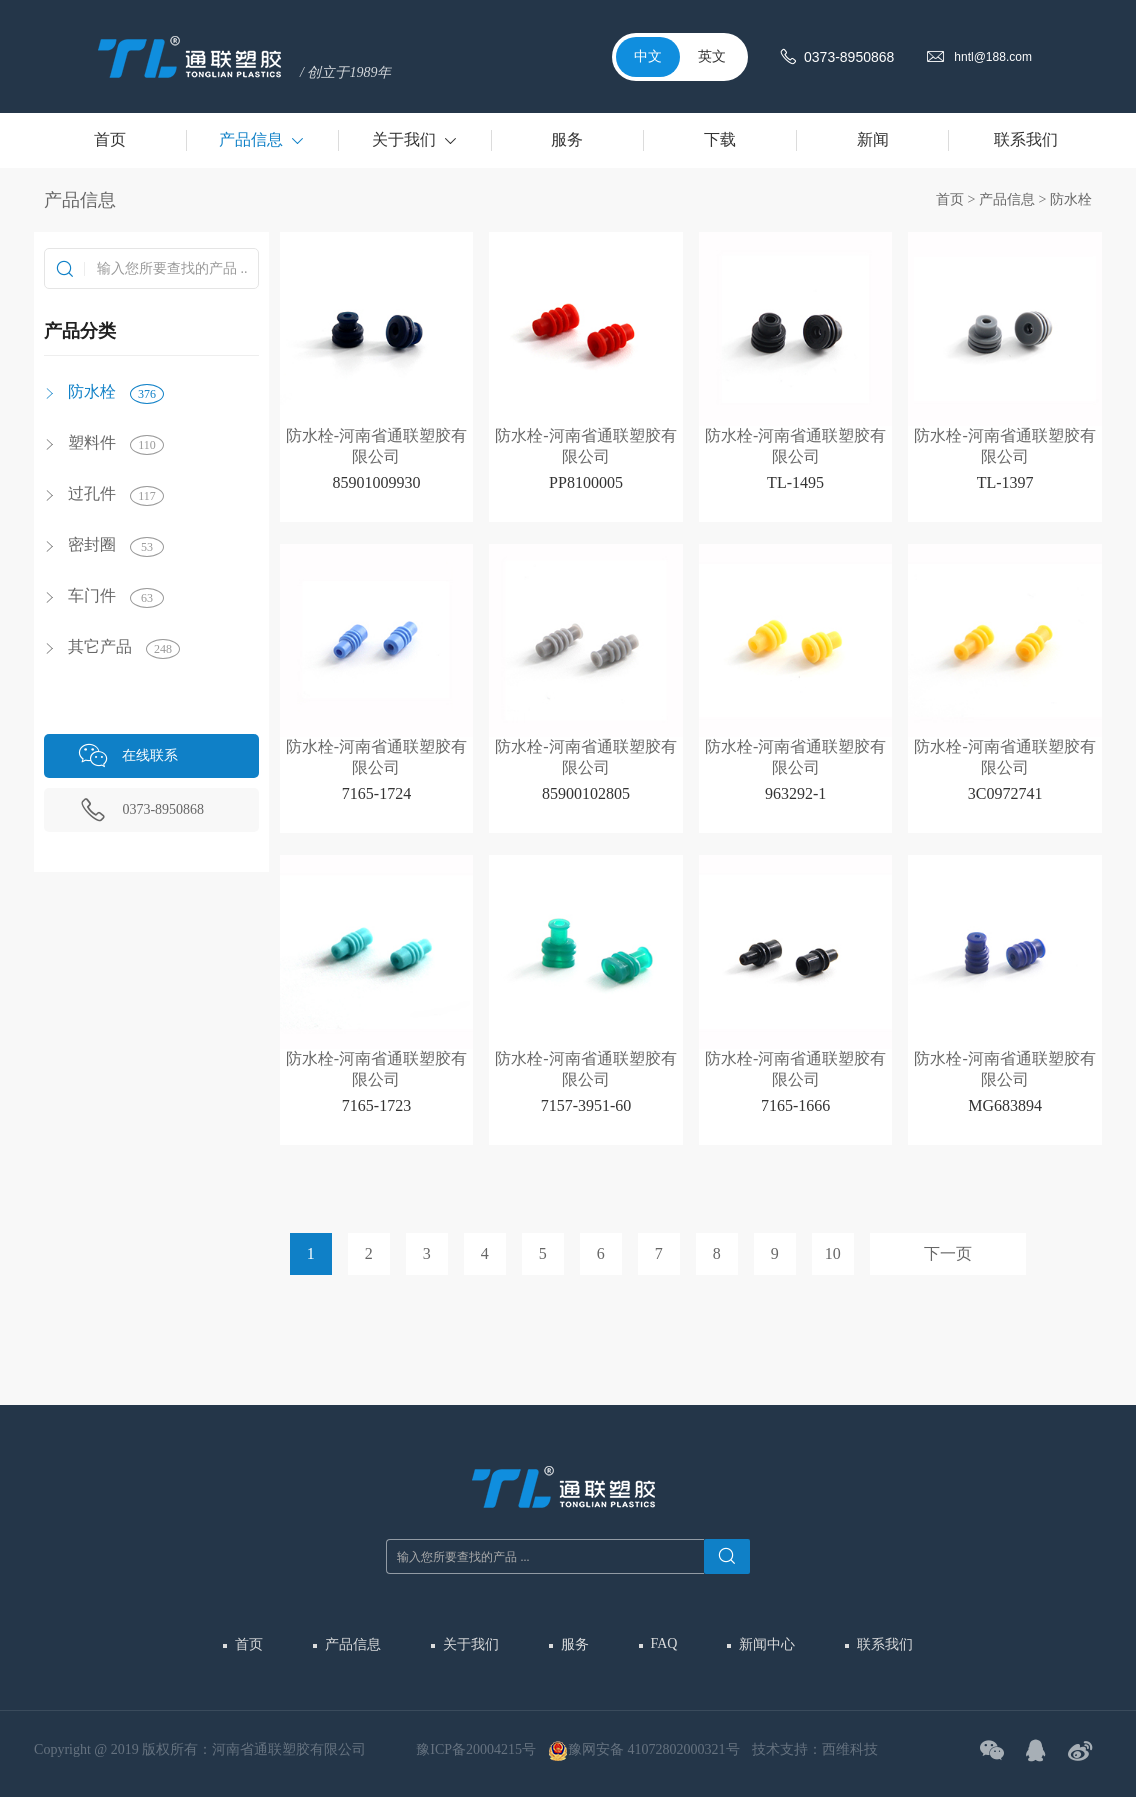  I want to click on 豫网安备 41072802000321号, so click(644, 1751).